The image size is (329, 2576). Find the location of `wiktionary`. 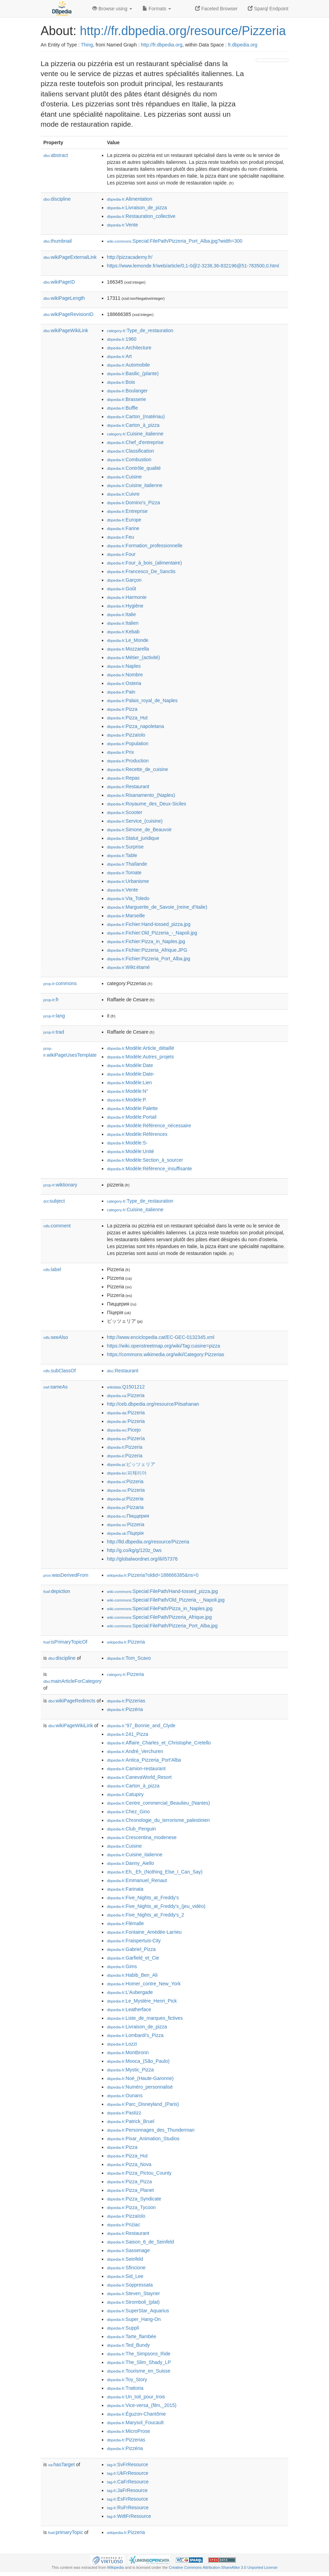

wiktionary is located at coordinates (60, 1184).